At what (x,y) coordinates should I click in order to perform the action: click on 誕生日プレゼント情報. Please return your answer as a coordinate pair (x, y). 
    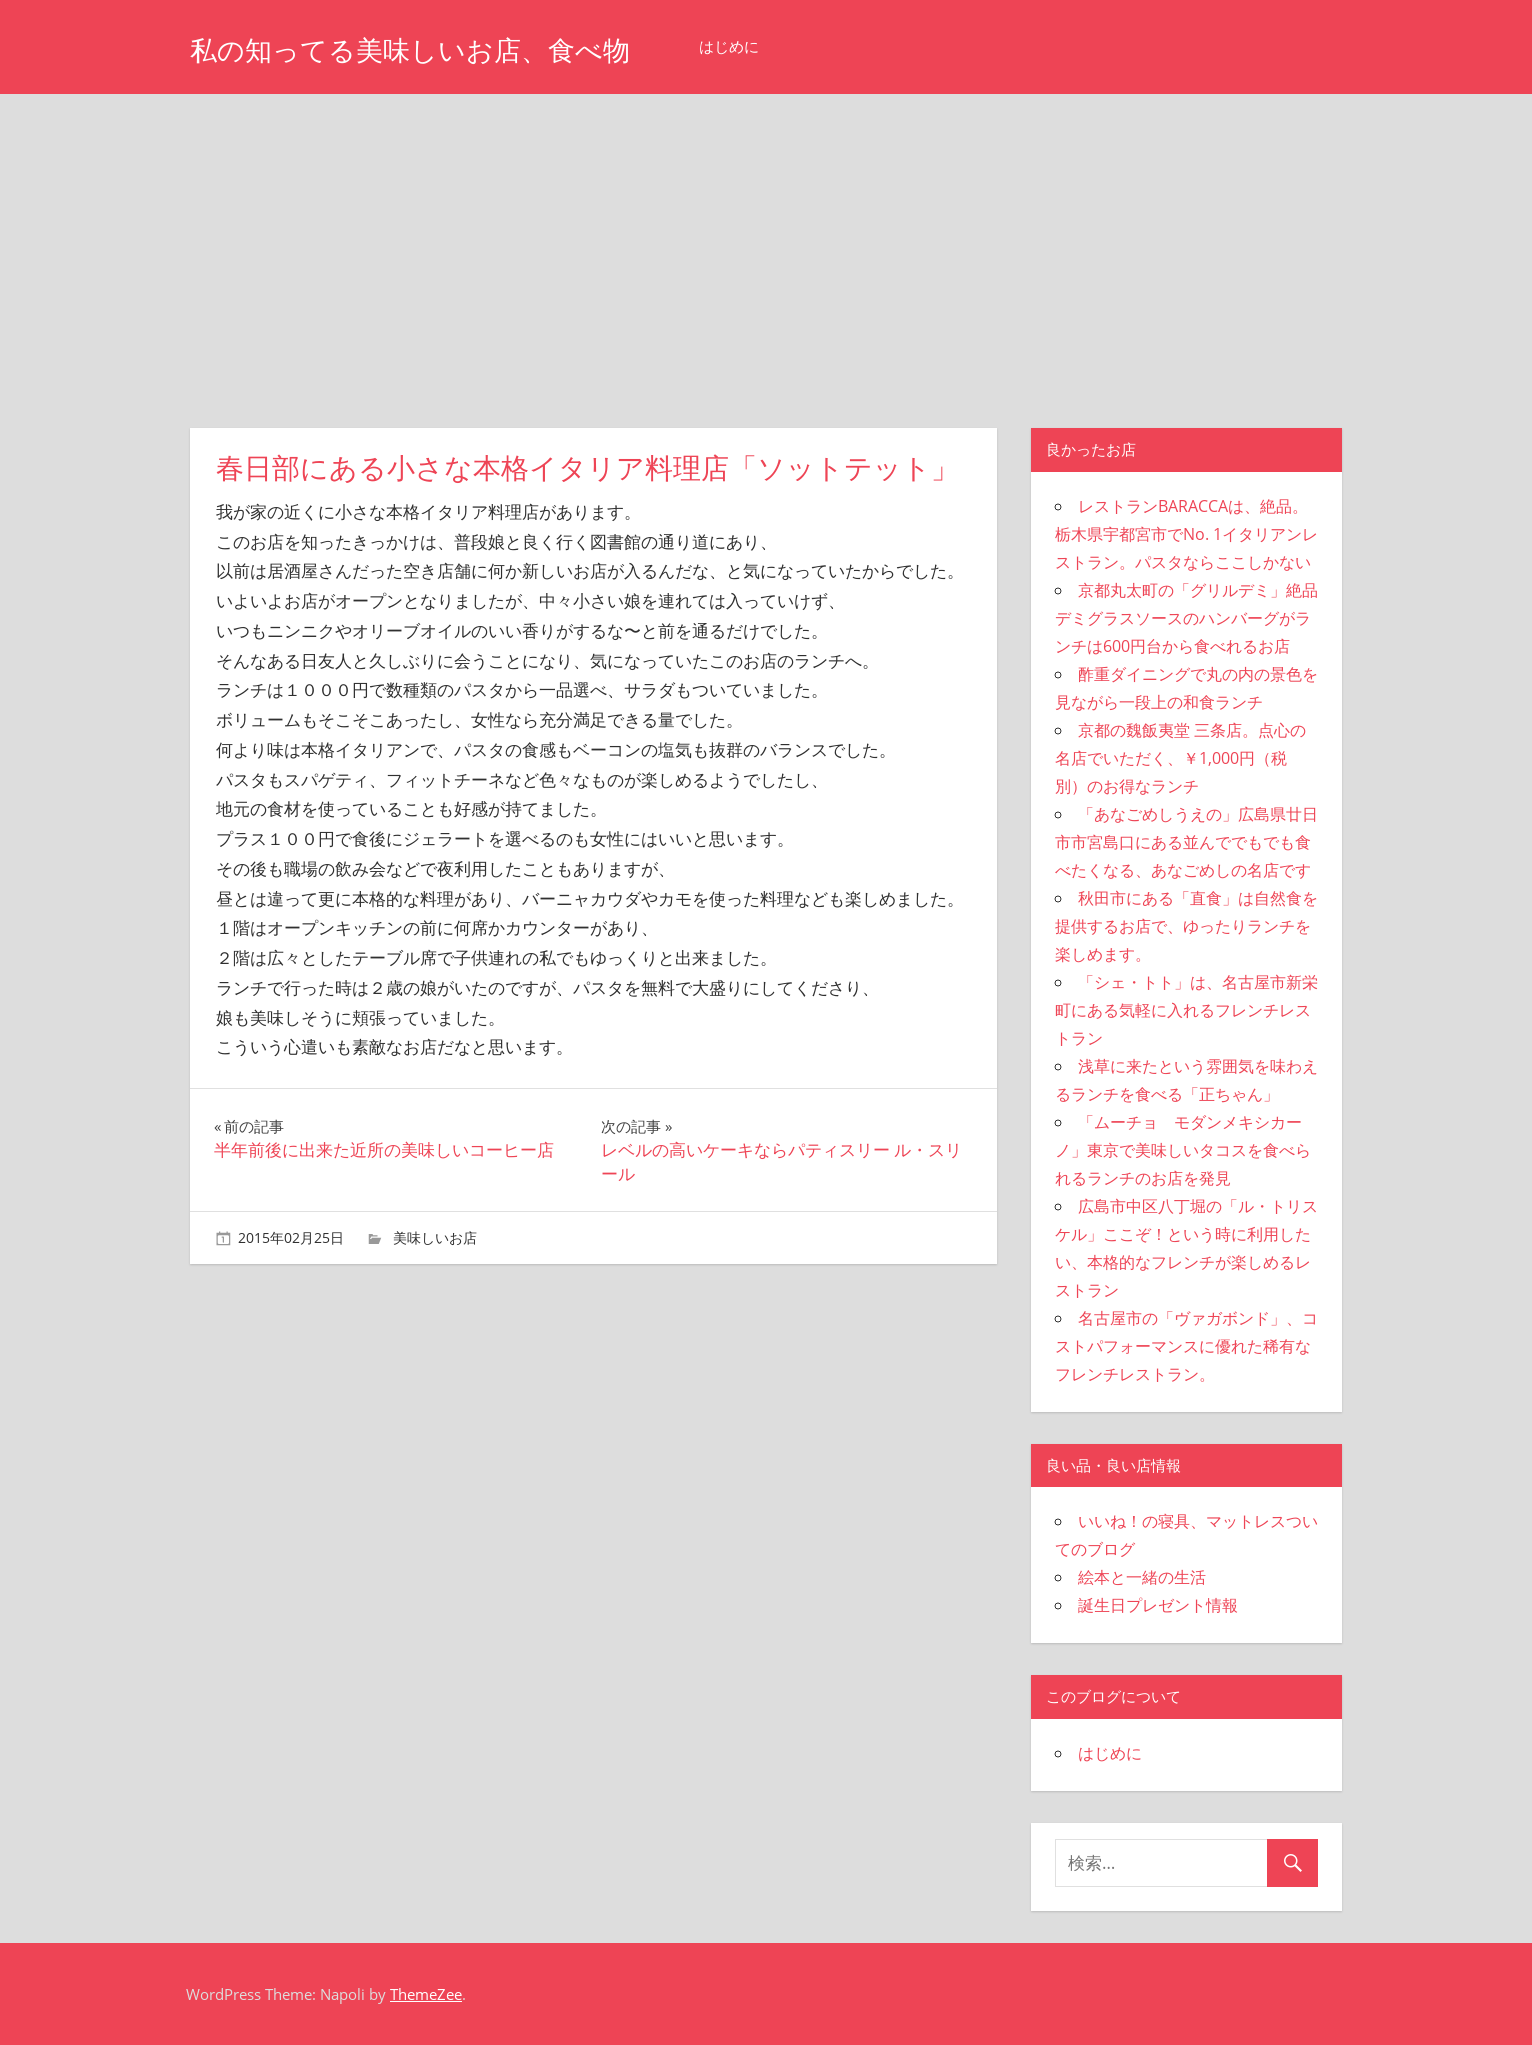
    Looking at the image, I should click on (1158, 1605).